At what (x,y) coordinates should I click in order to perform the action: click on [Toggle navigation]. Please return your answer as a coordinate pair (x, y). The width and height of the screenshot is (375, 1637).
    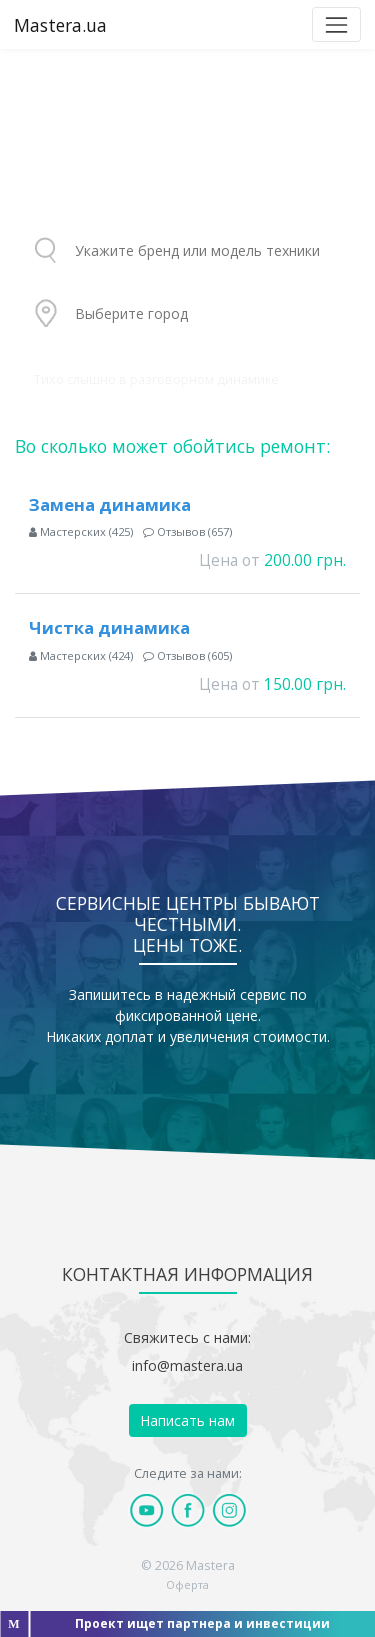
    Looking at the image, I should click on (336, 24).